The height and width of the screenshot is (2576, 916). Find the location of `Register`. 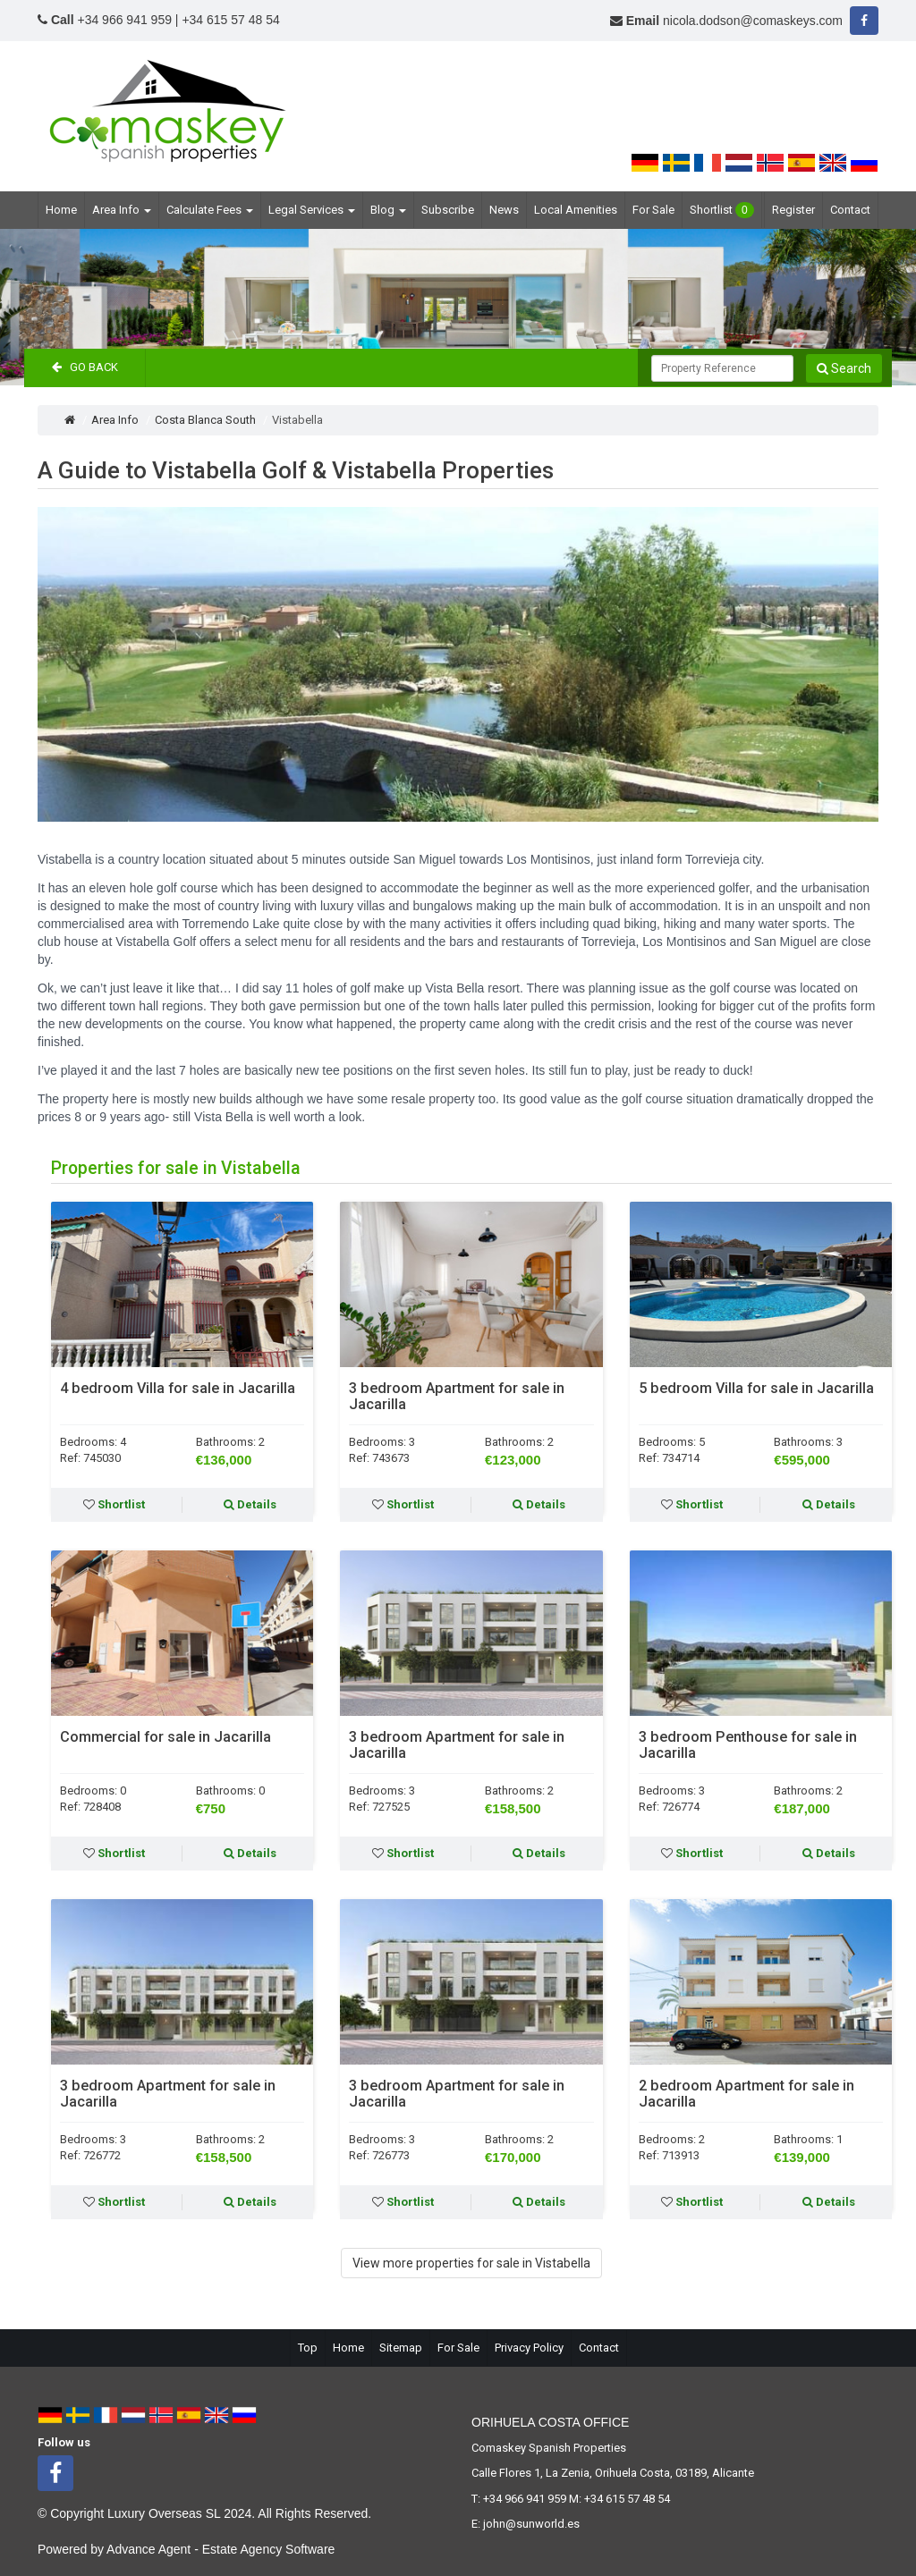

Register is located at coordinates (793, 209).